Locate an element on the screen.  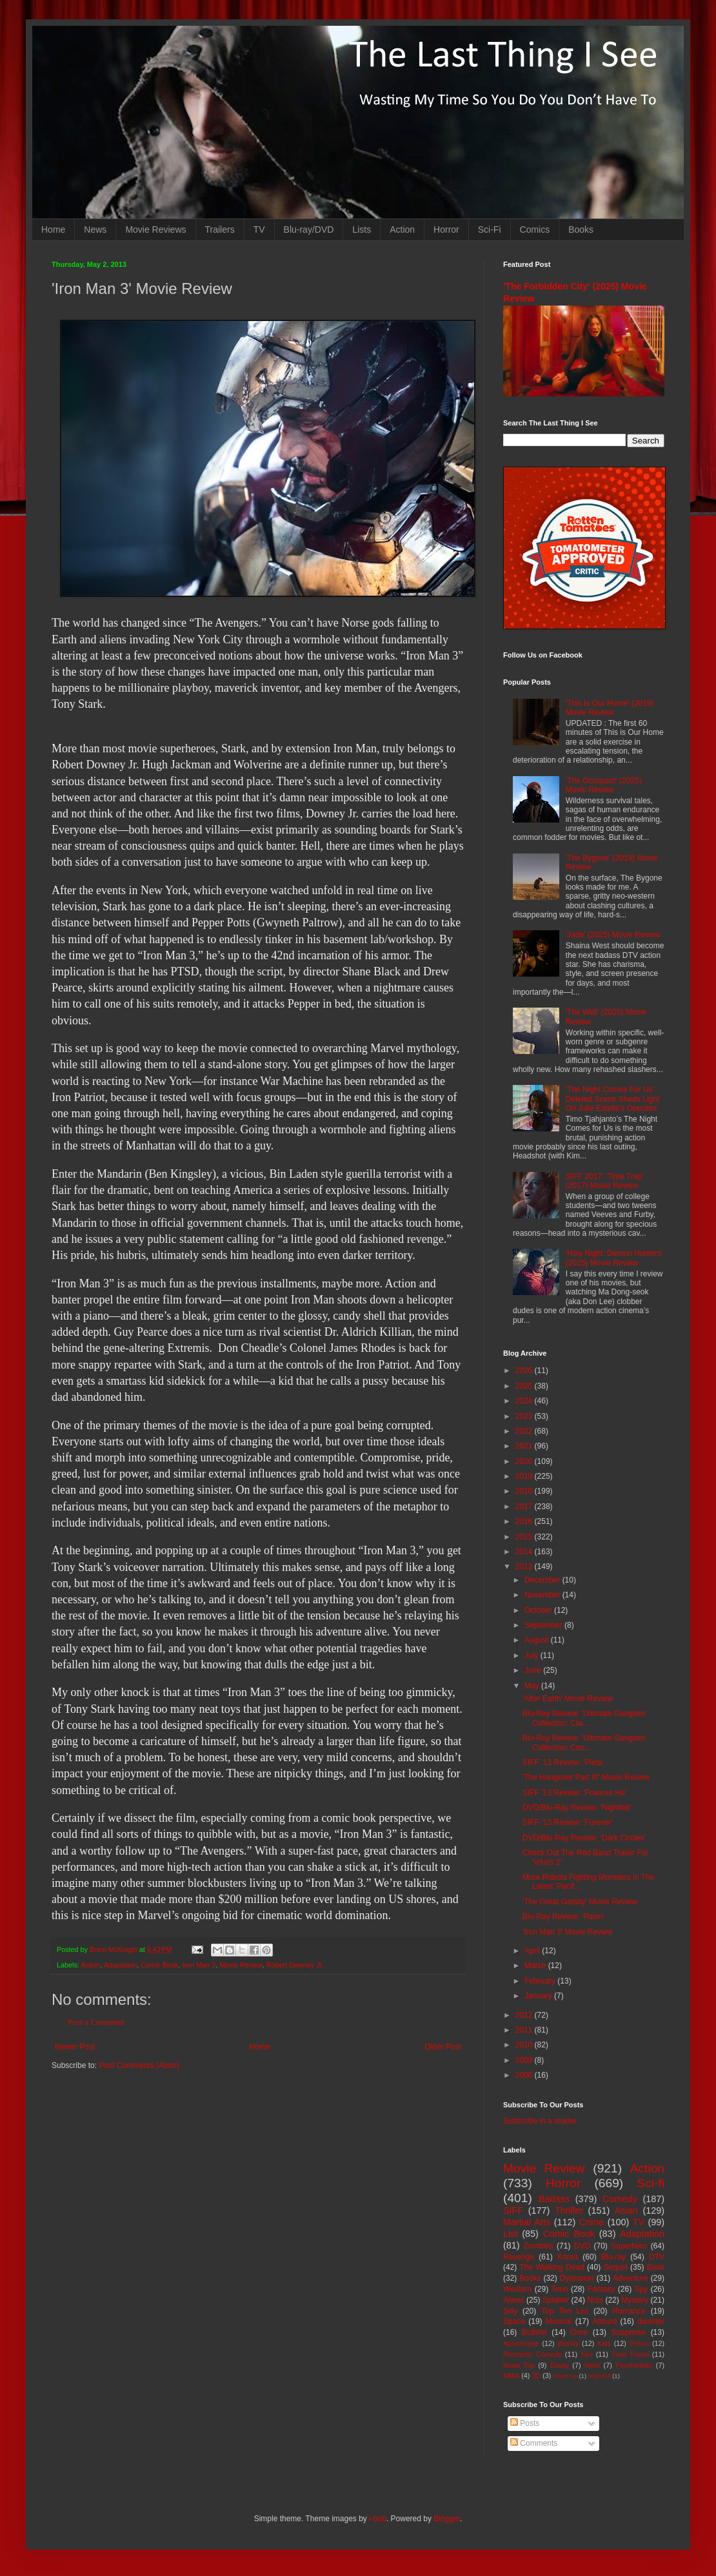
Blu-ray is located at coordinates (613, 2256).